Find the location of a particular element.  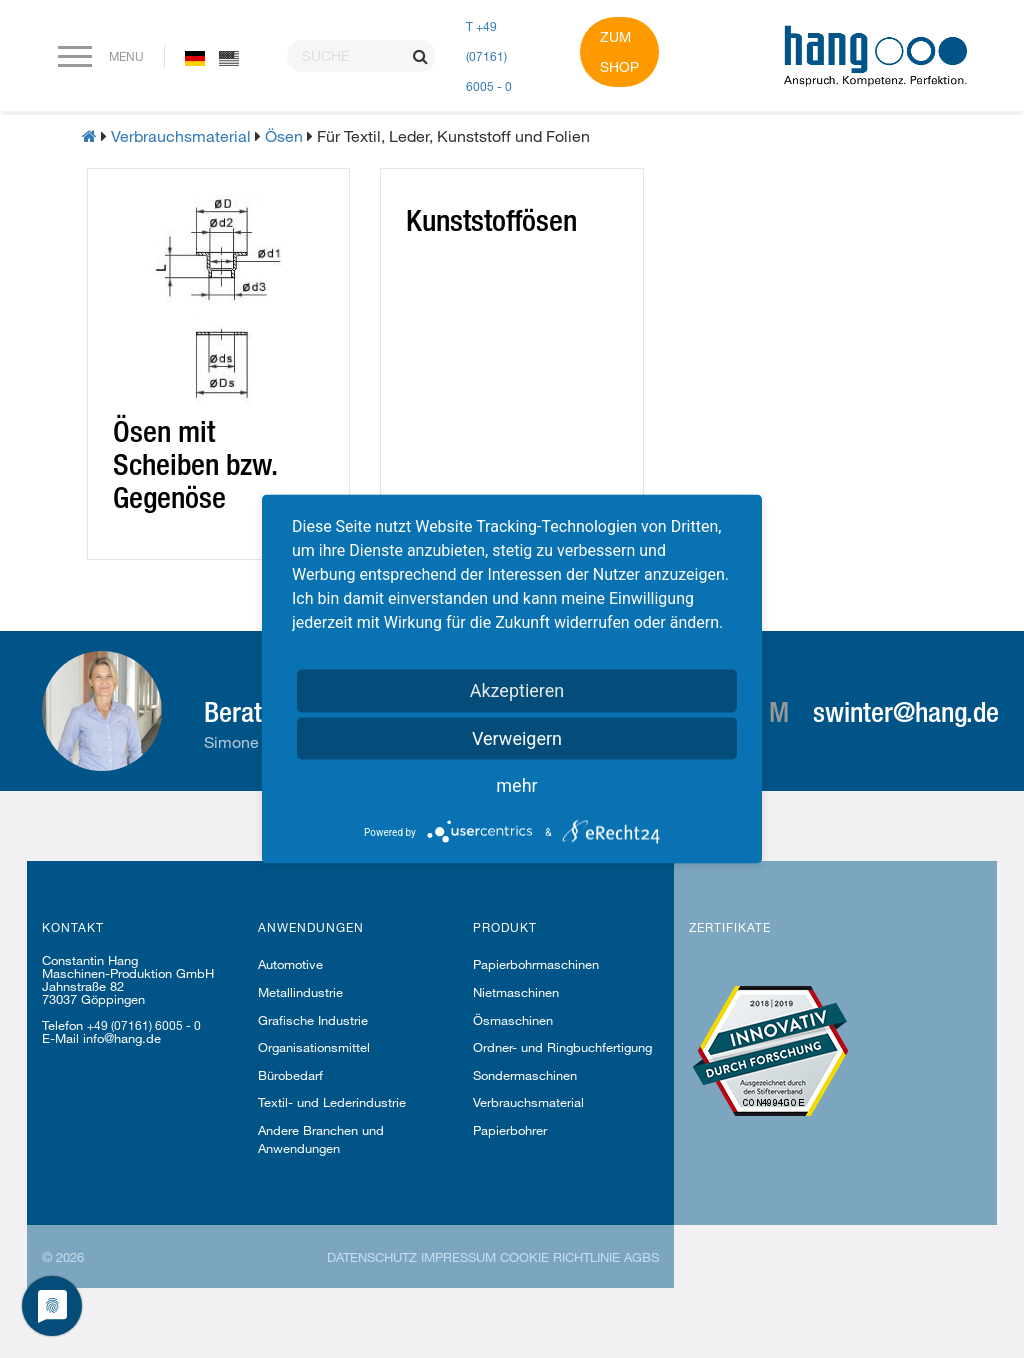

Impressum is located at coordinates (458, 1257).